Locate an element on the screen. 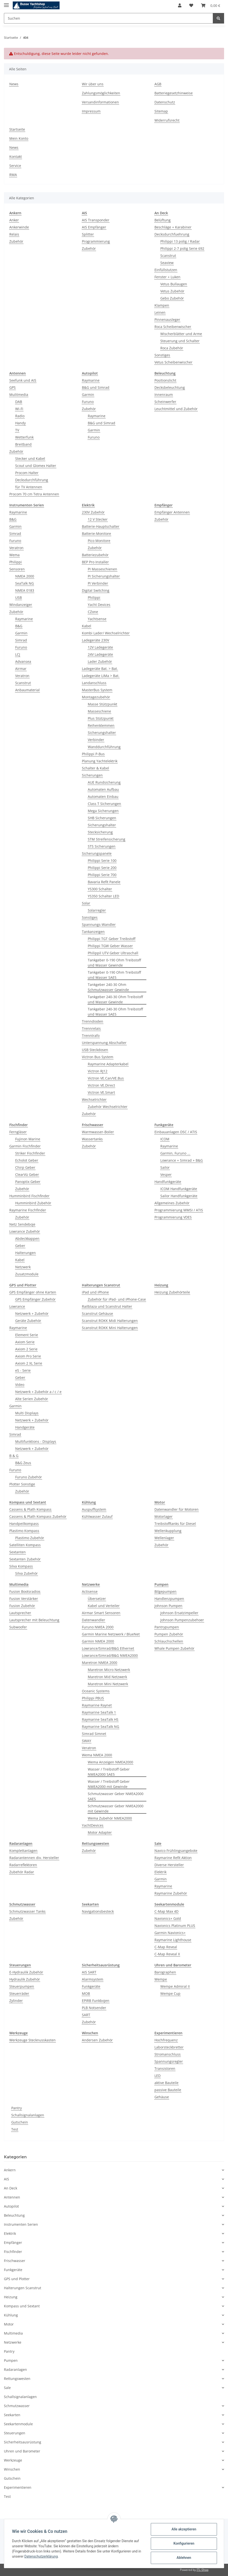 The width and height of the screenshot is (228, 2576). CZone is located at coordinates (93, 611).